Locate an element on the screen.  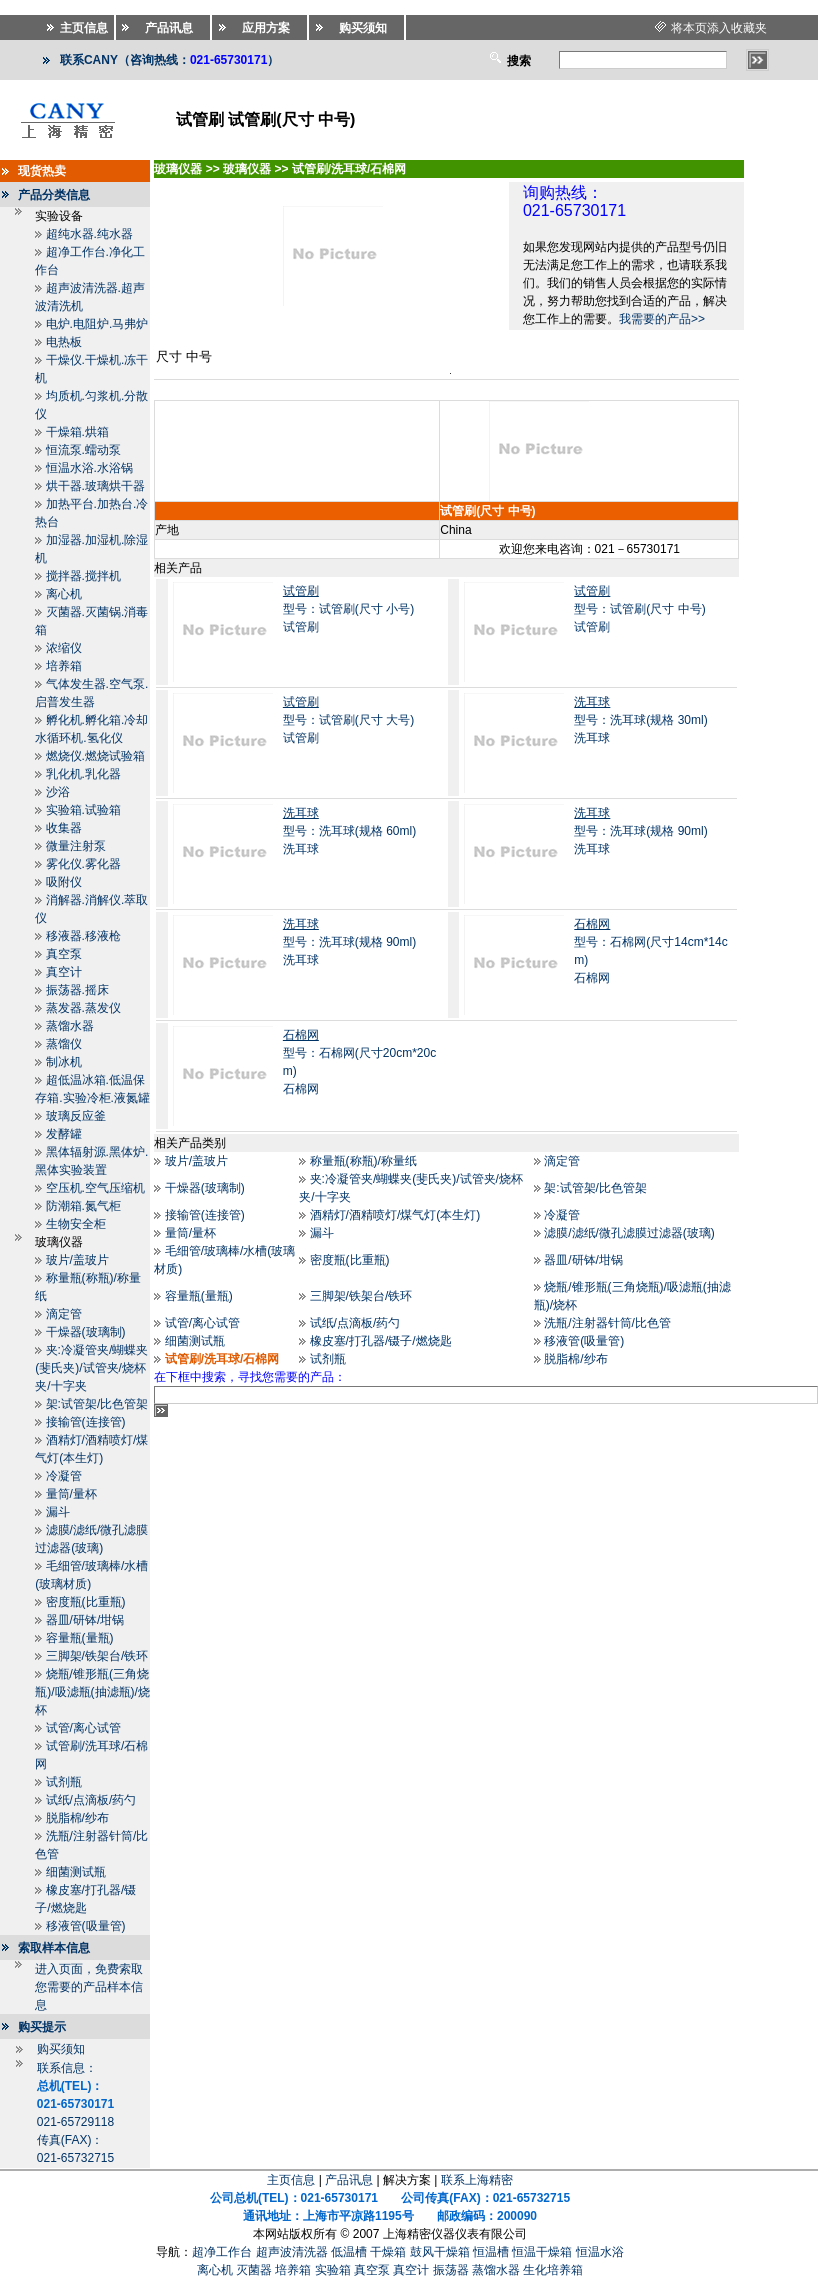
冷凝管 is located at coordinates (64, 1476).